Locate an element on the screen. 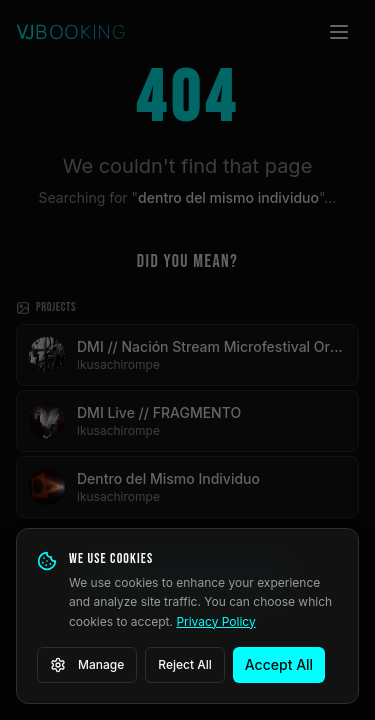 This screenshot has height=720, width=375. Manage is located at coordinates (87, 665).